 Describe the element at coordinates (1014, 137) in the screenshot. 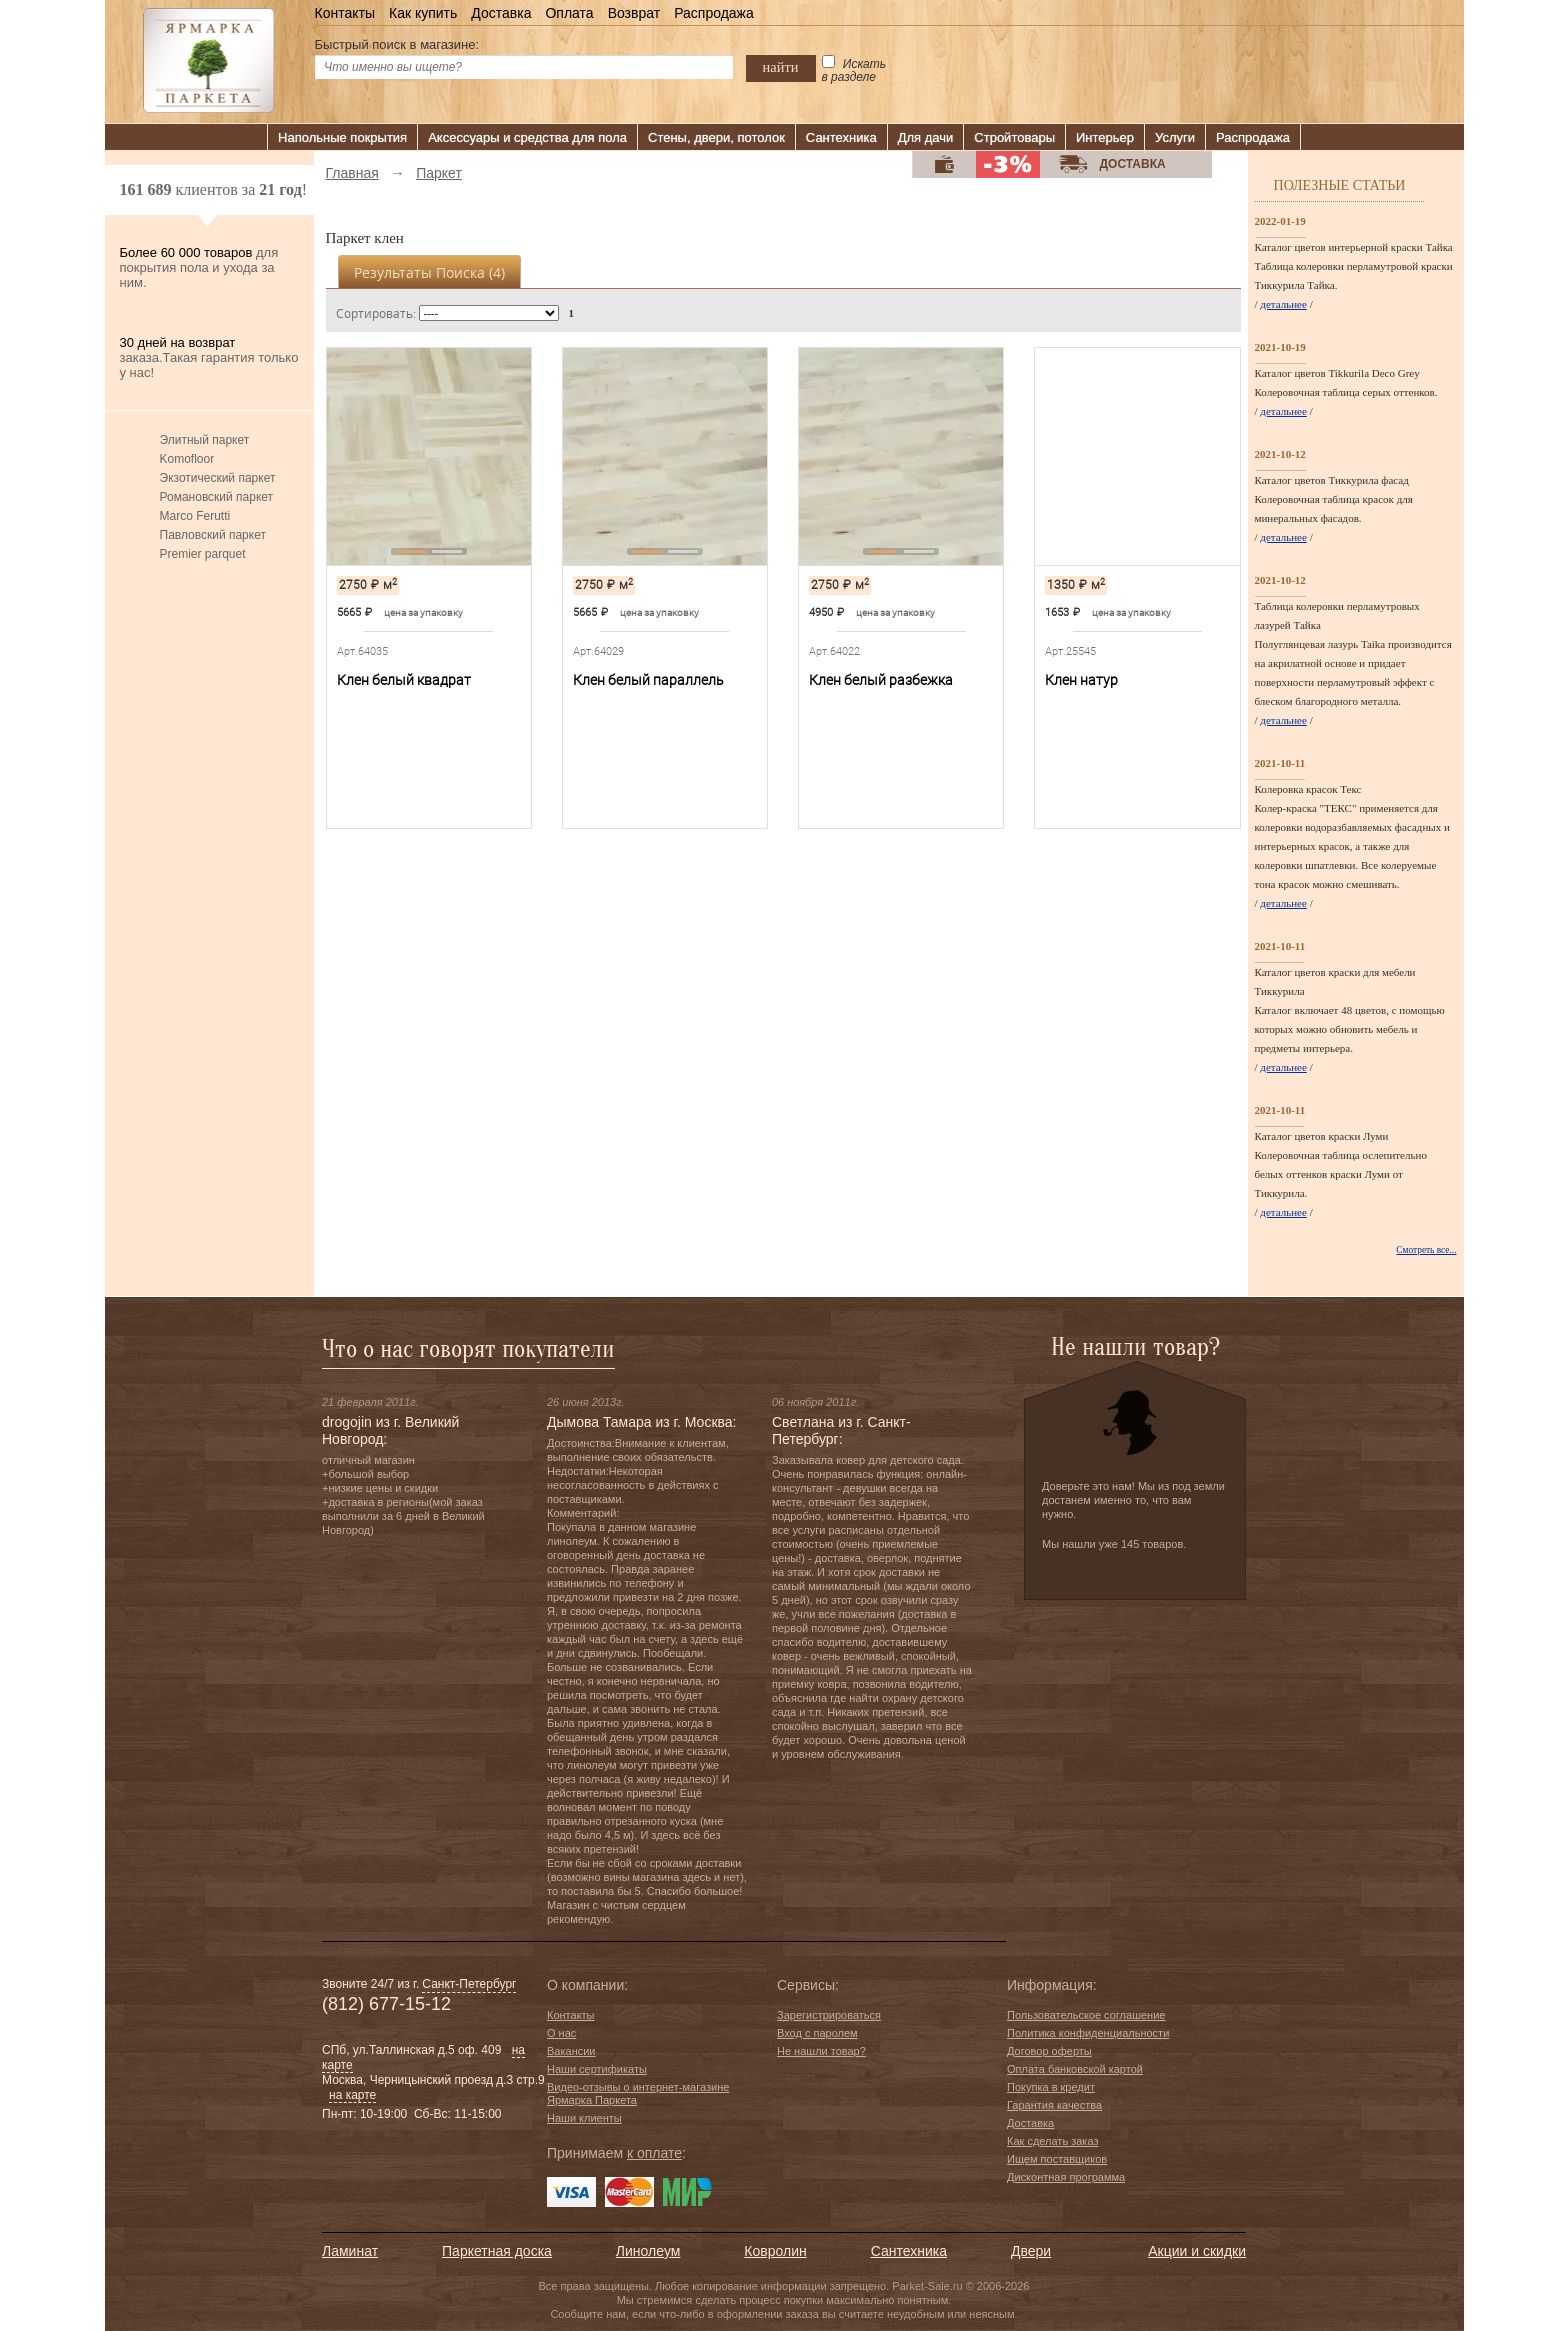

I see `Стройтовары` at that location.